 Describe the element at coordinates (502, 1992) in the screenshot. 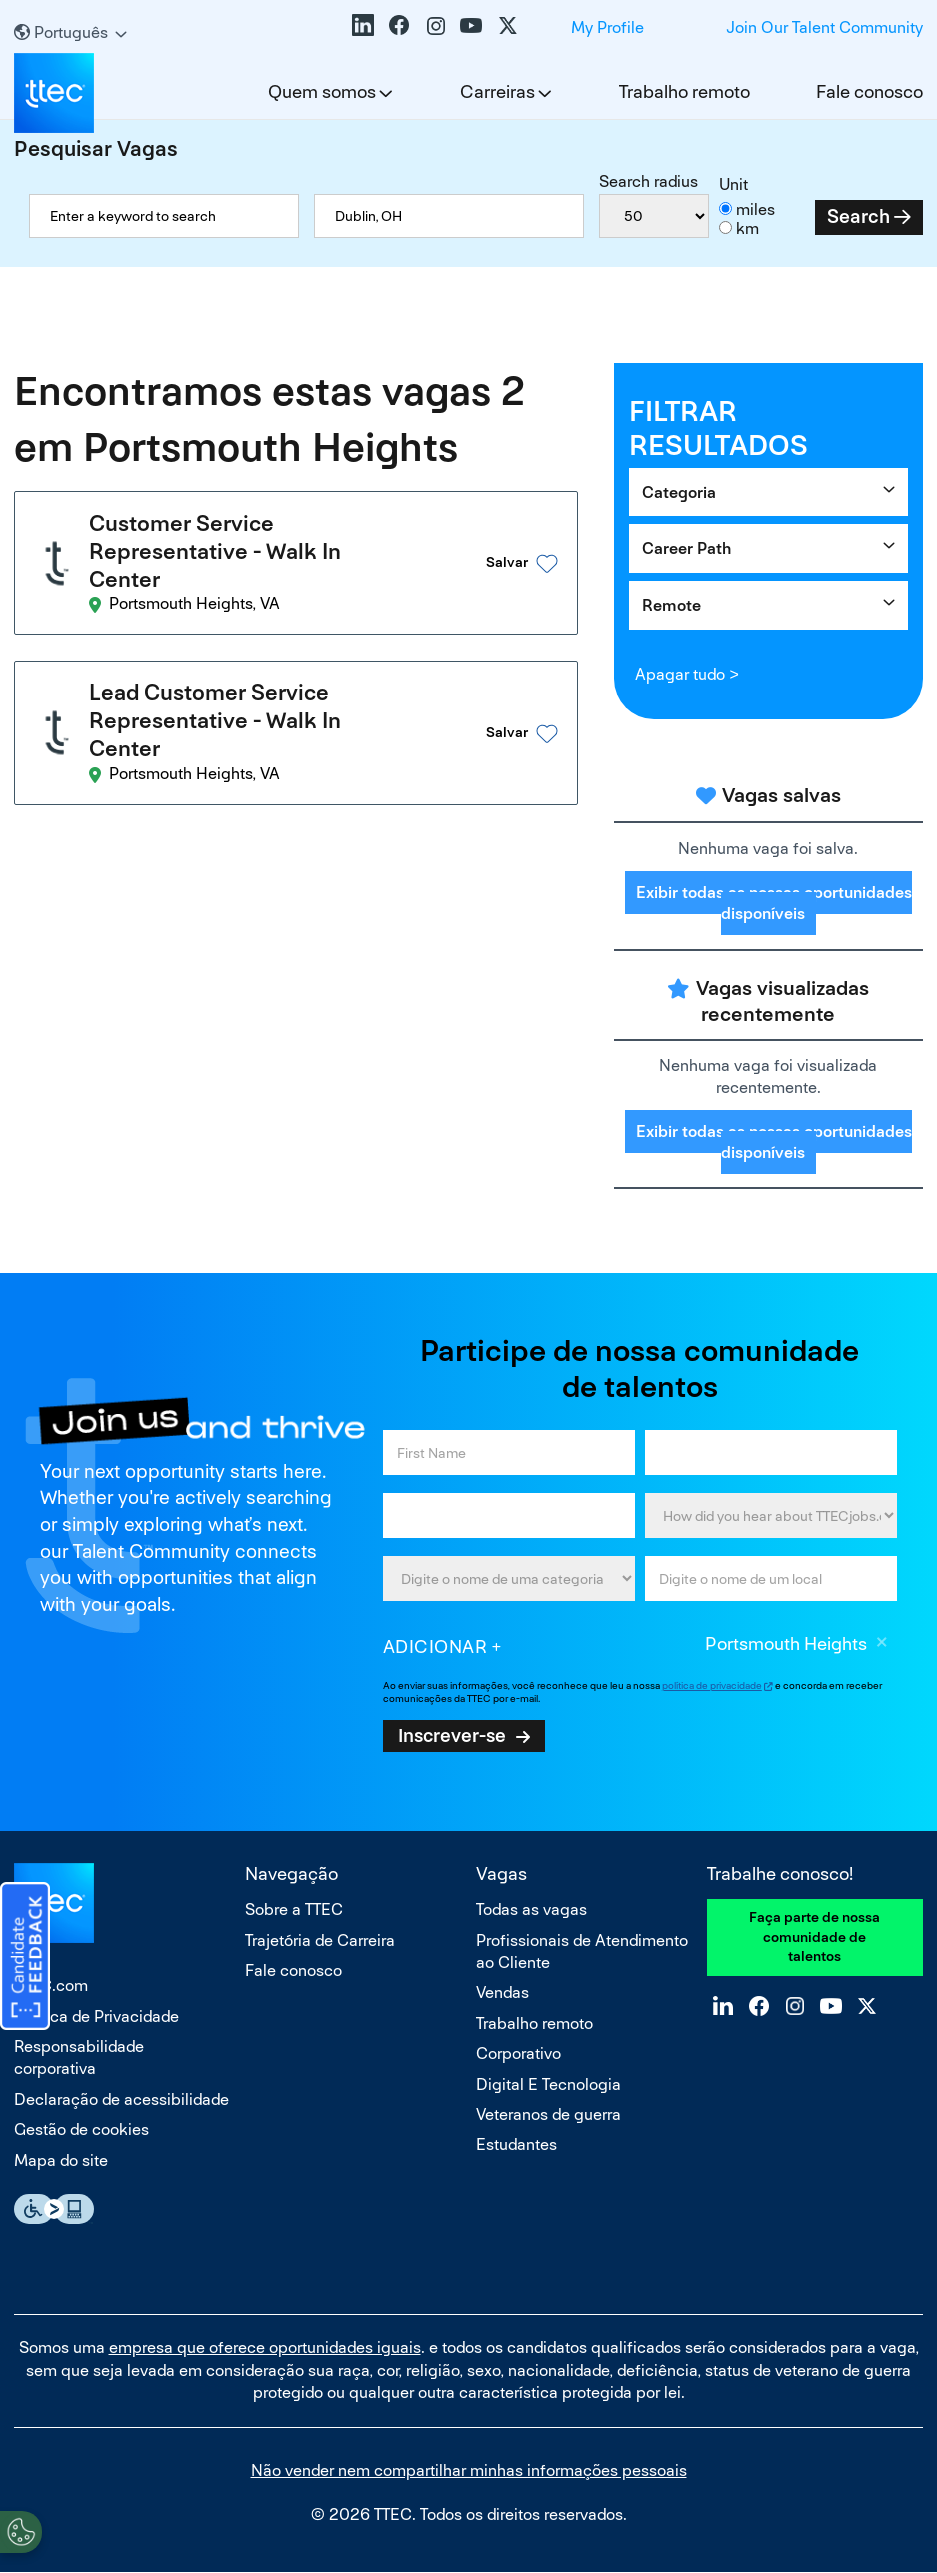

I see `Vendas` at that location.